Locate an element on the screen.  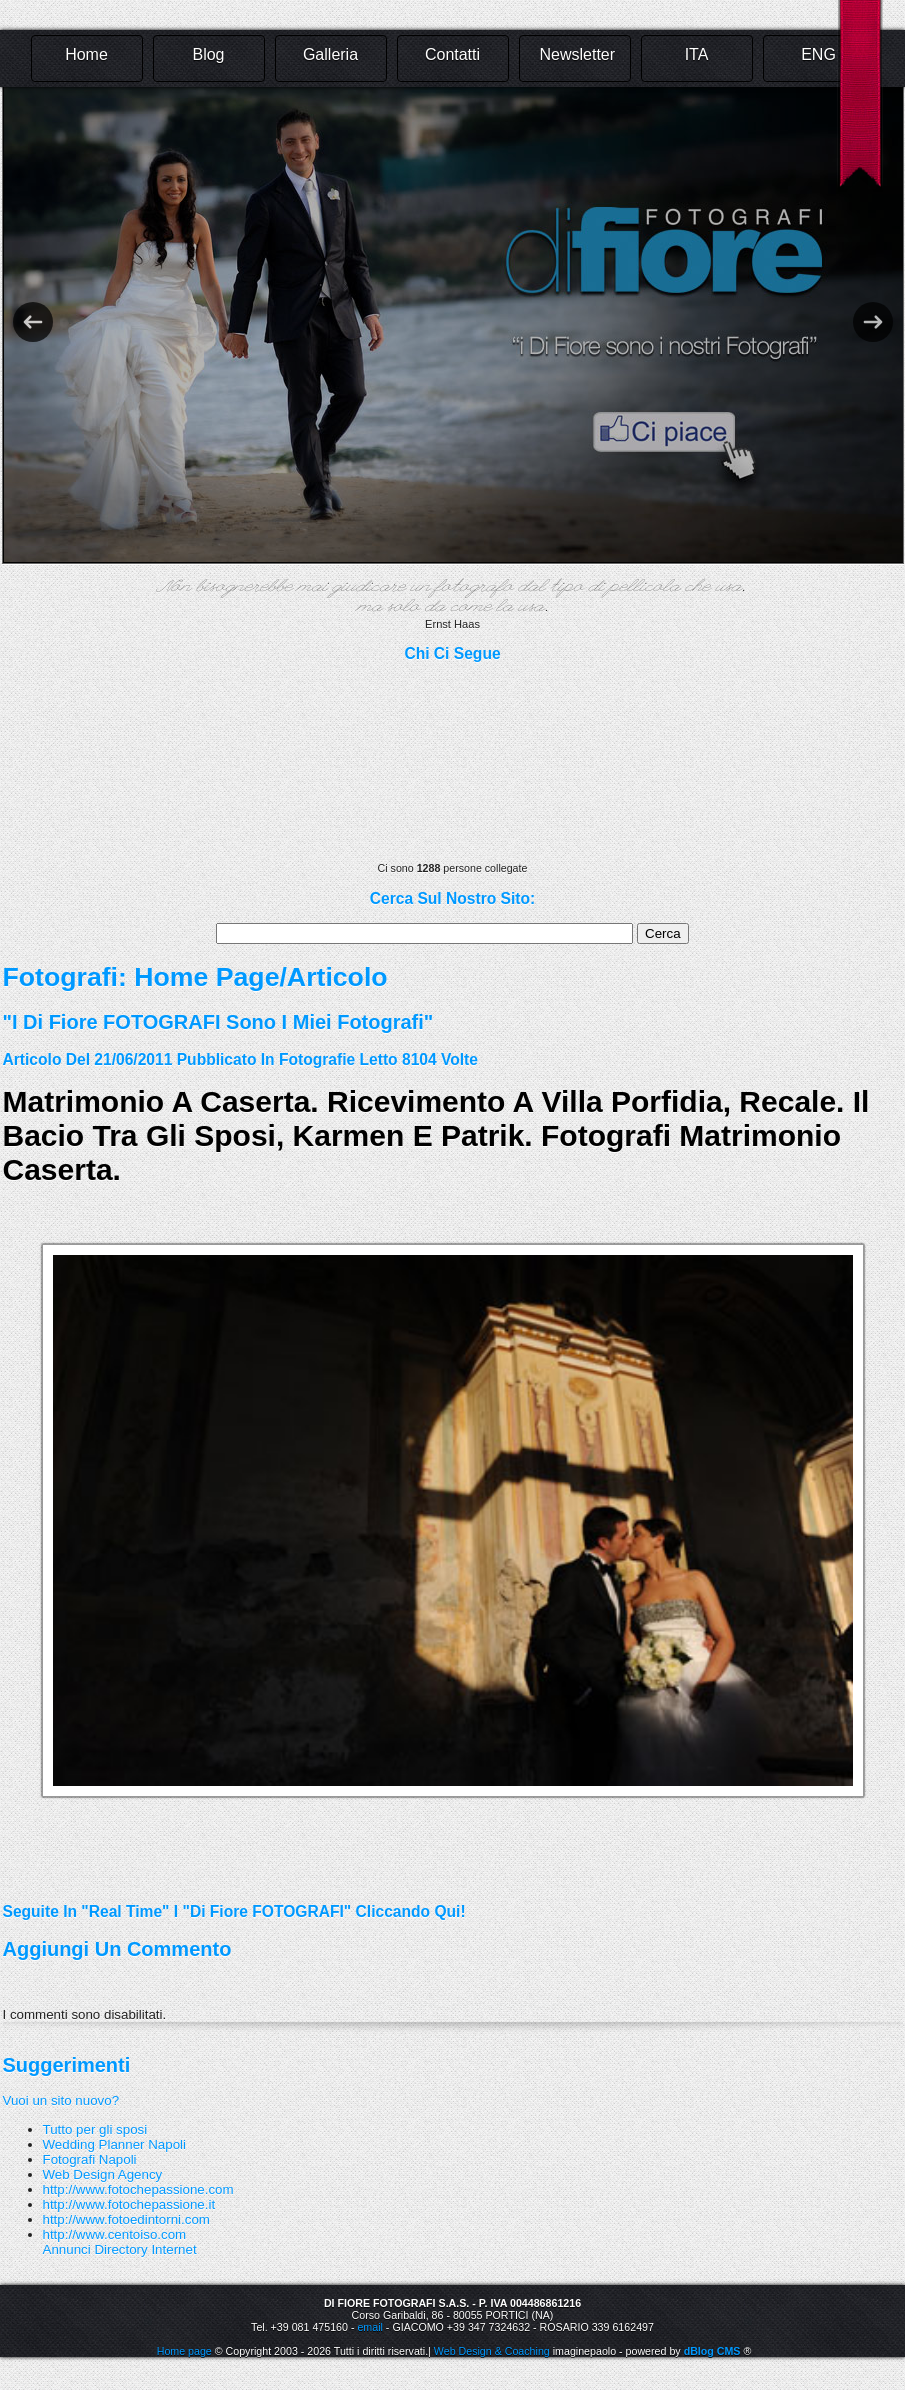
Contatti is located at coordinates (452, 54).